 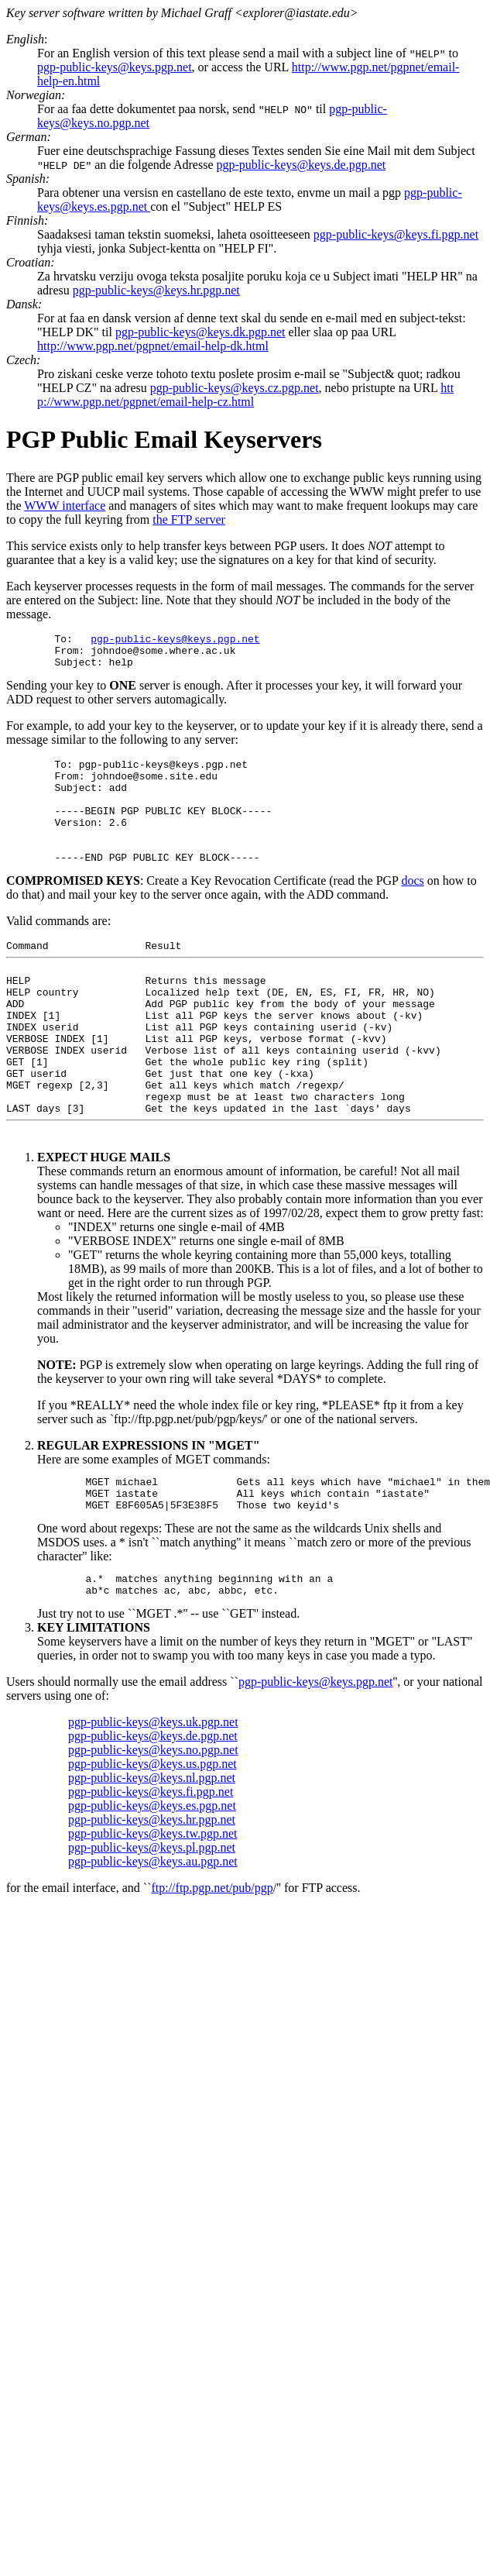 I want to click on pgp-public-keys@keys.es.pgp.net, so click(x=152, y=1879).